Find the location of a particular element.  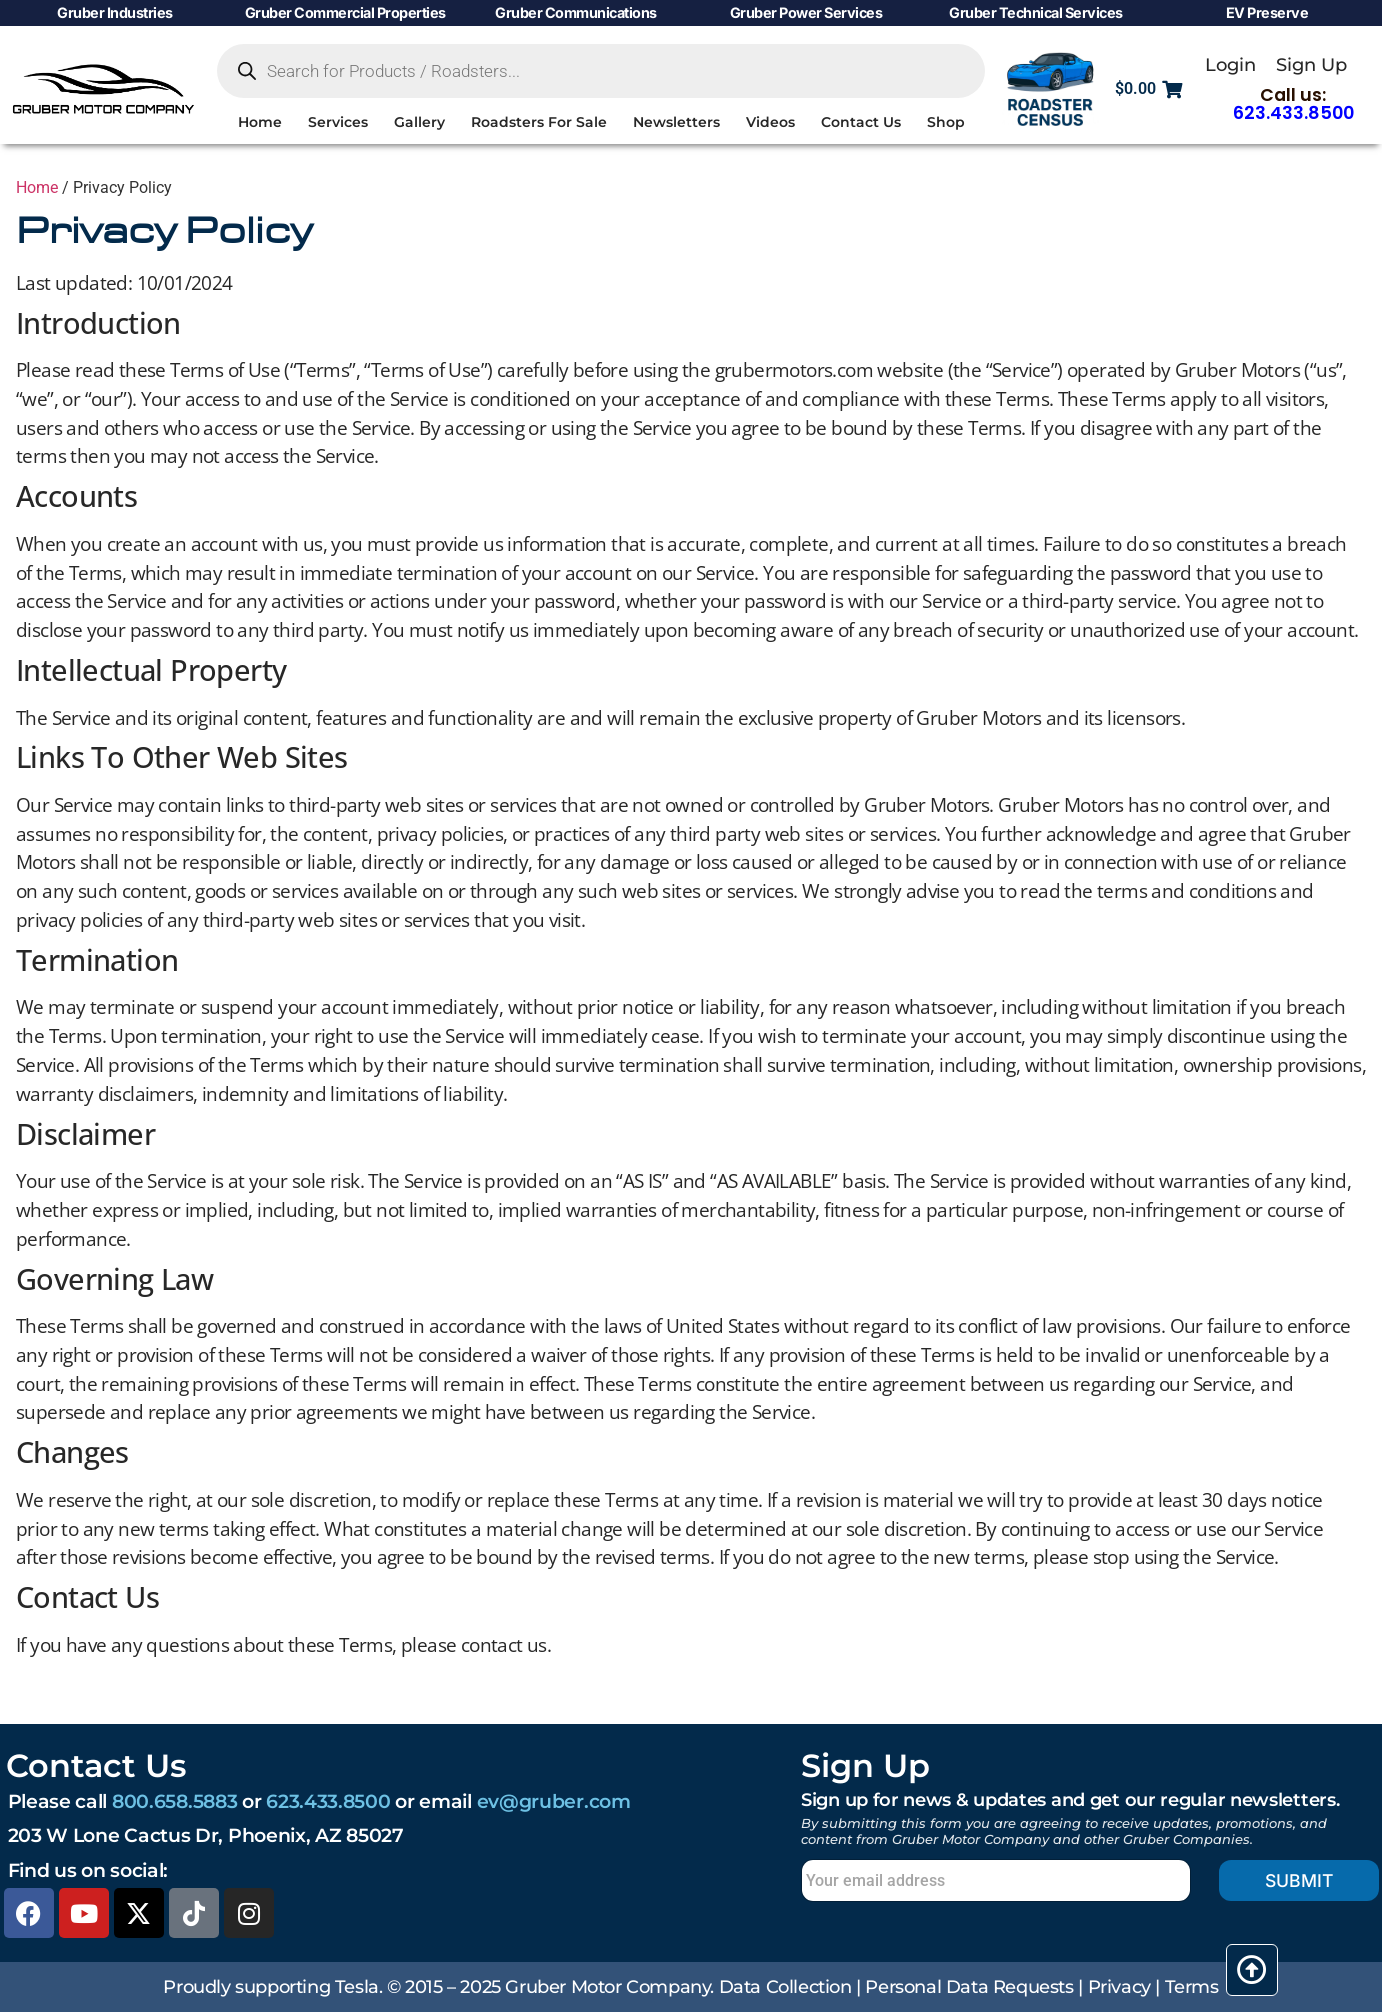

203 W Lone Cactus Dr, Phoenix, AZ 85027 is located at coordinates (206, 1835).